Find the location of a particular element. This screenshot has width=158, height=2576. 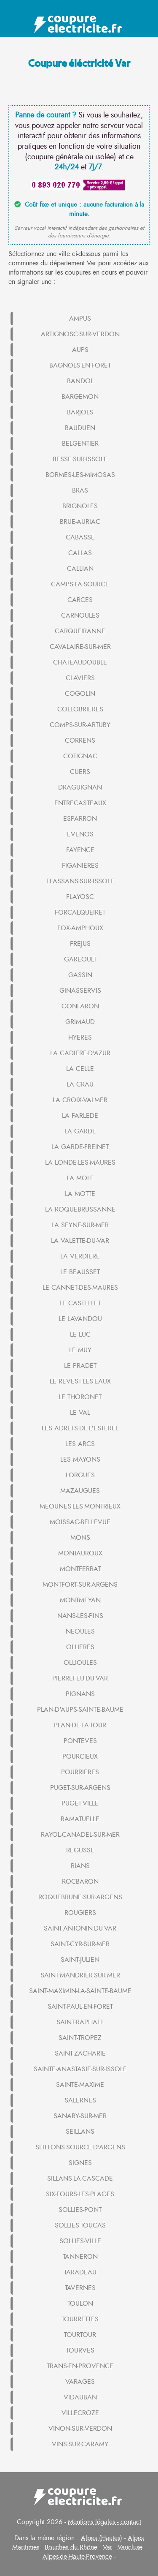

SILLANS-LA-CASCADE is located at coordinates (80, 2178).